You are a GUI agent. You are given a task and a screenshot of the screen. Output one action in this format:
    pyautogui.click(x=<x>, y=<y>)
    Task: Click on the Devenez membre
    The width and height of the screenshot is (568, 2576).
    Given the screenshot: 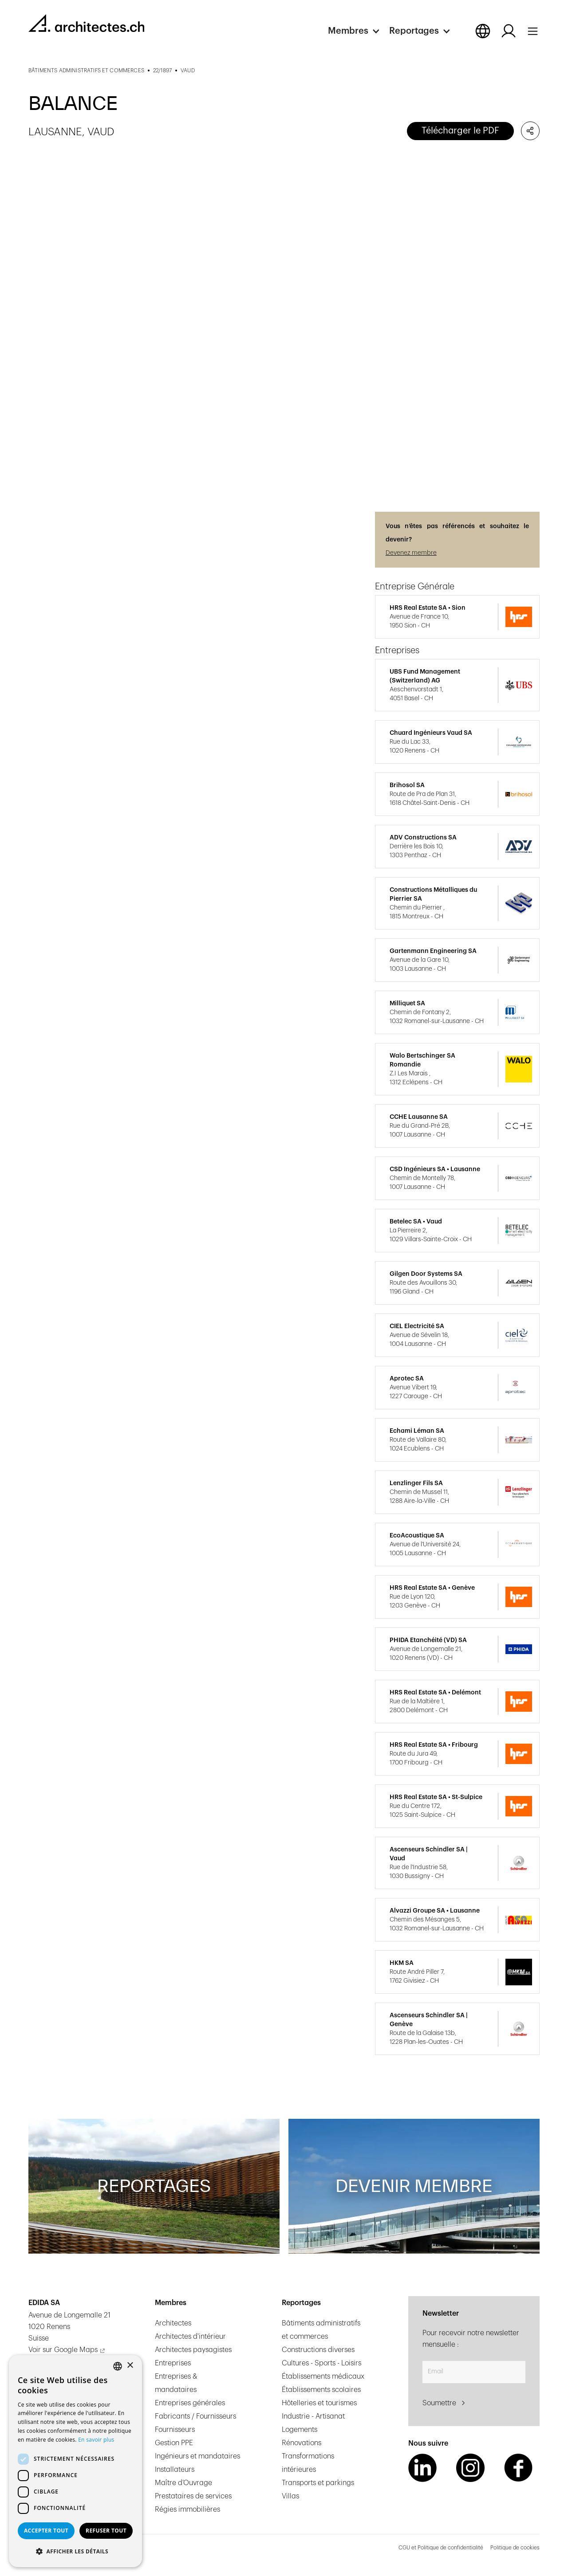 What is the action you would take?
    pyautogui.click(x=411, y=553)
    